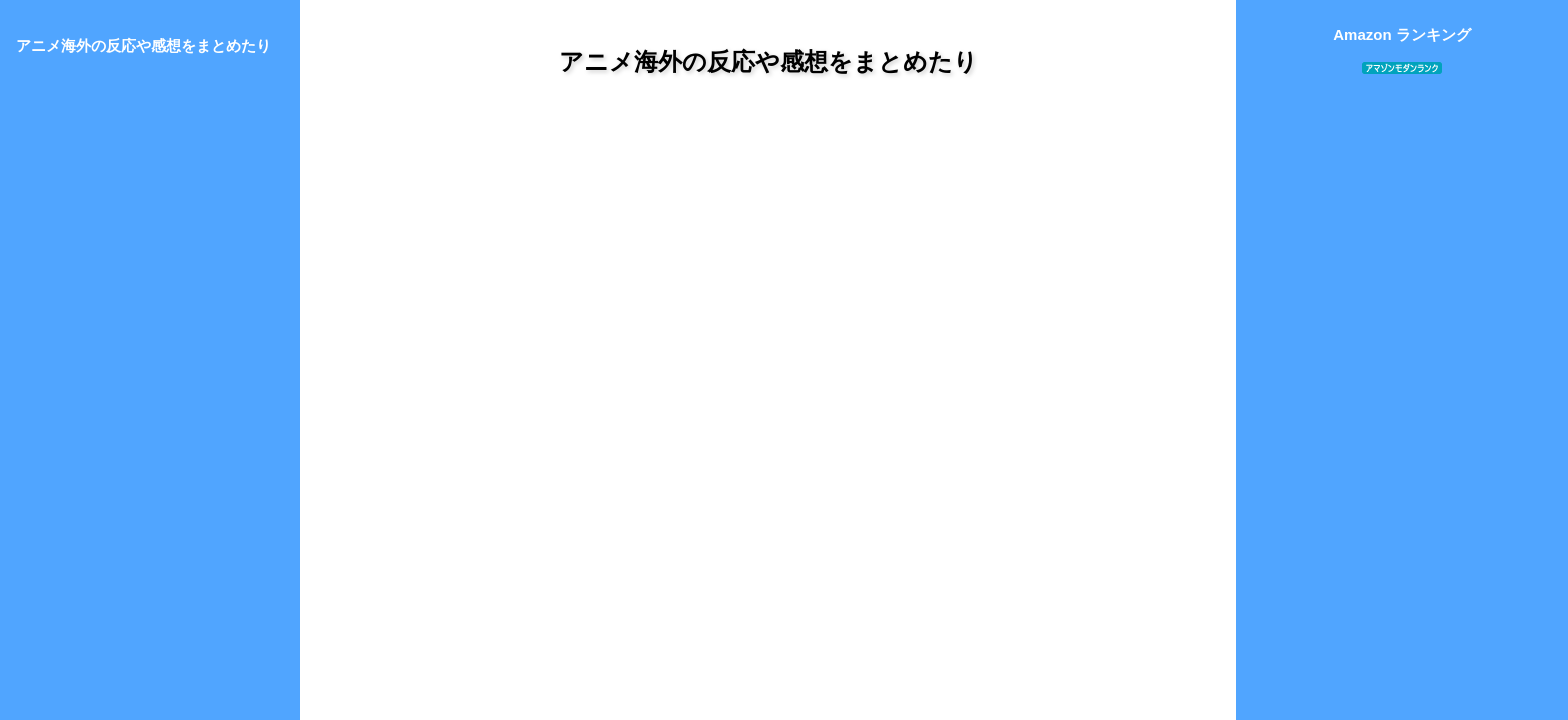 The height and width of the screenshot is (720, 1568). I want to click on [Advertisement], so click(768, 279).